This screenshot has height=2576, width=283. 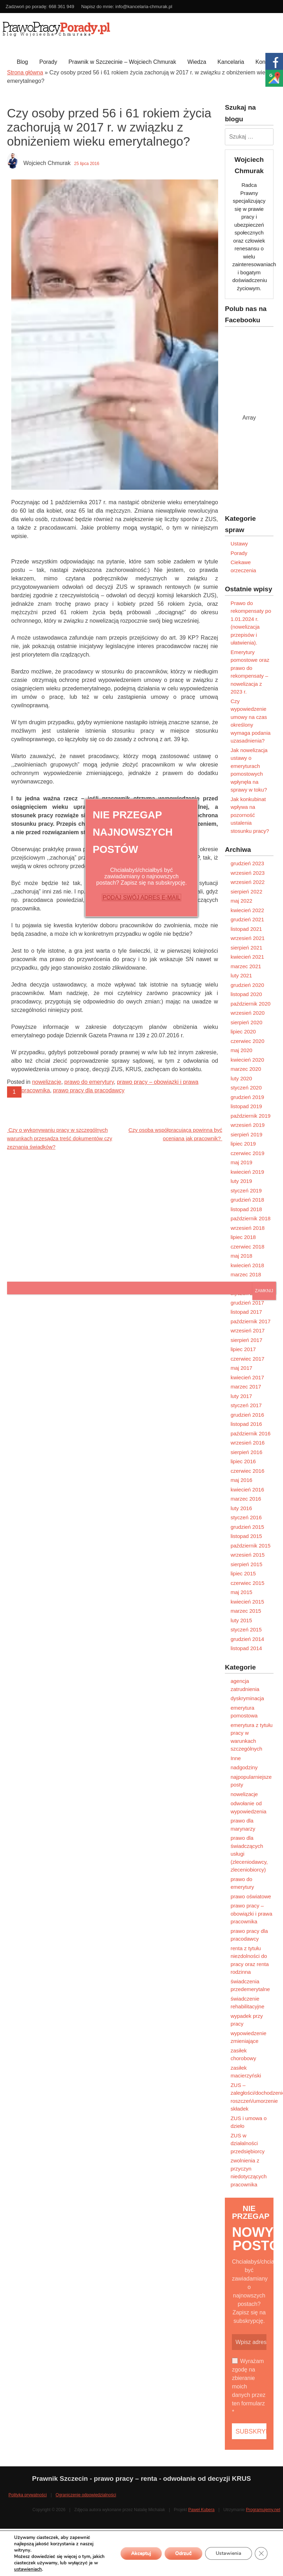 I want to click on październik 2015, so click(x=250, y=1546).